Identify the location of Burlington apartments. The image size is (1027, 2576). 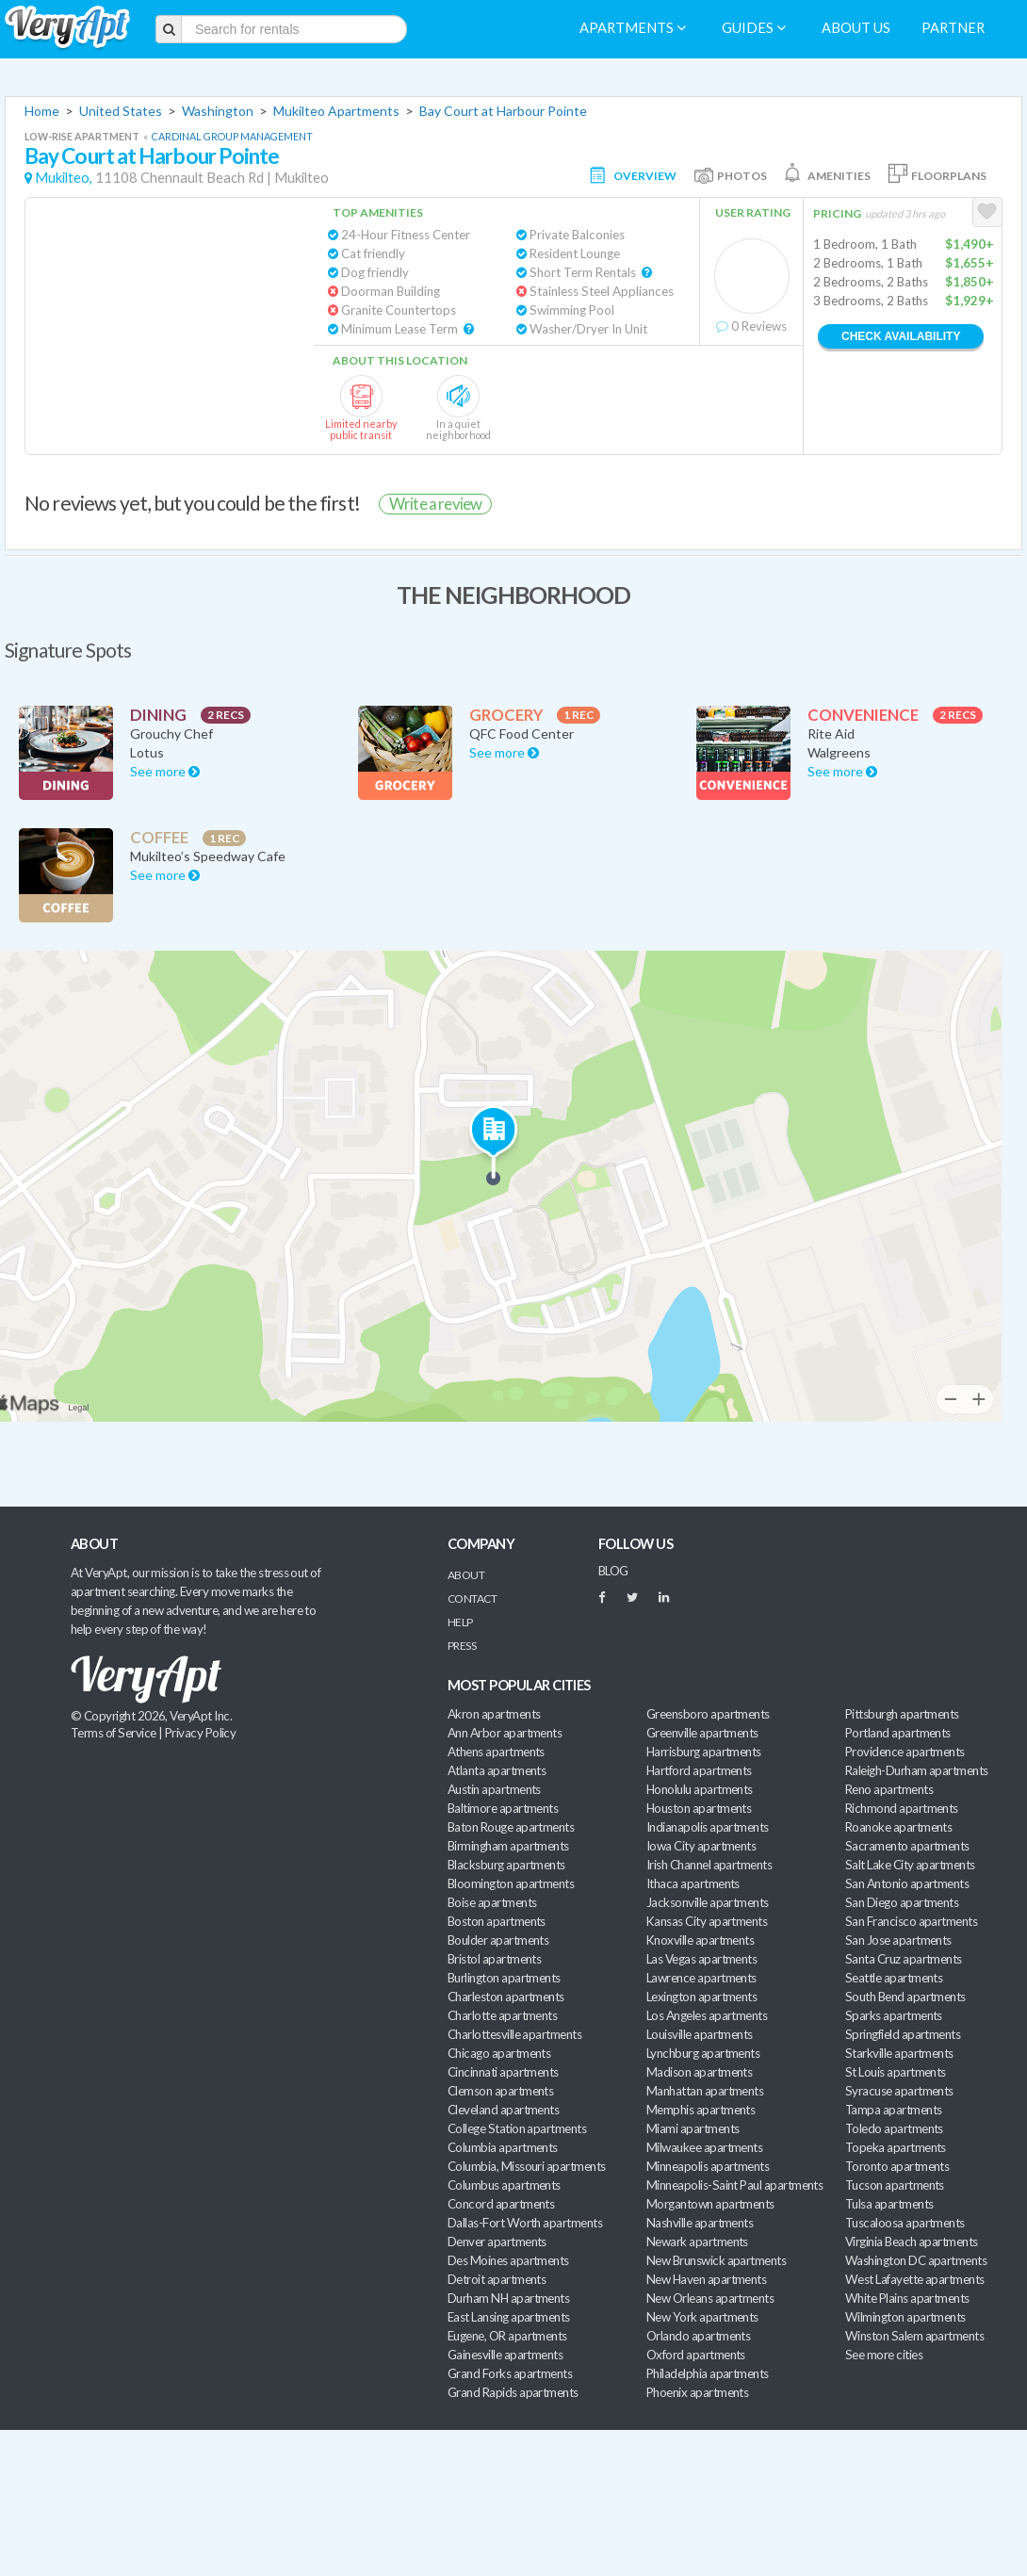
(504, 1977).